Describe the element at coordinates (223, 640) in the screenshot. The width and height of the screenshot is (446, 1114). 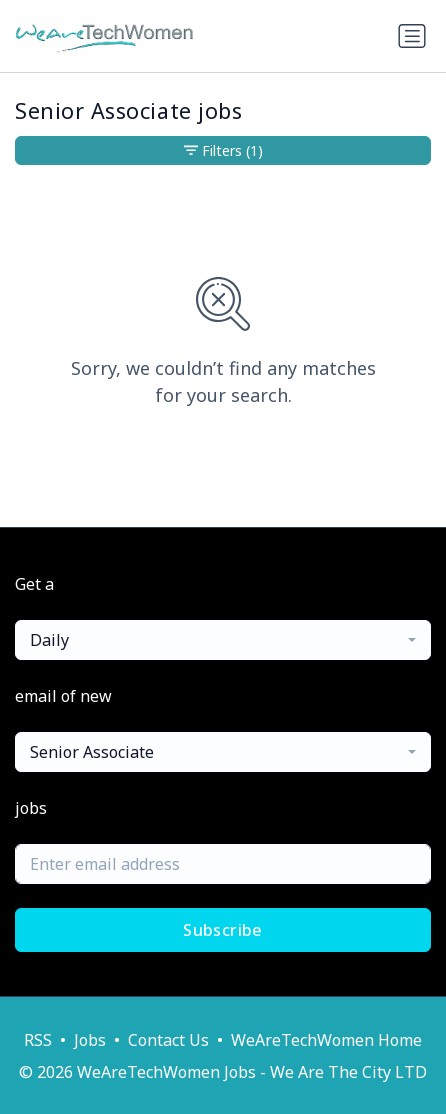
I see `[combobox]` at that location.